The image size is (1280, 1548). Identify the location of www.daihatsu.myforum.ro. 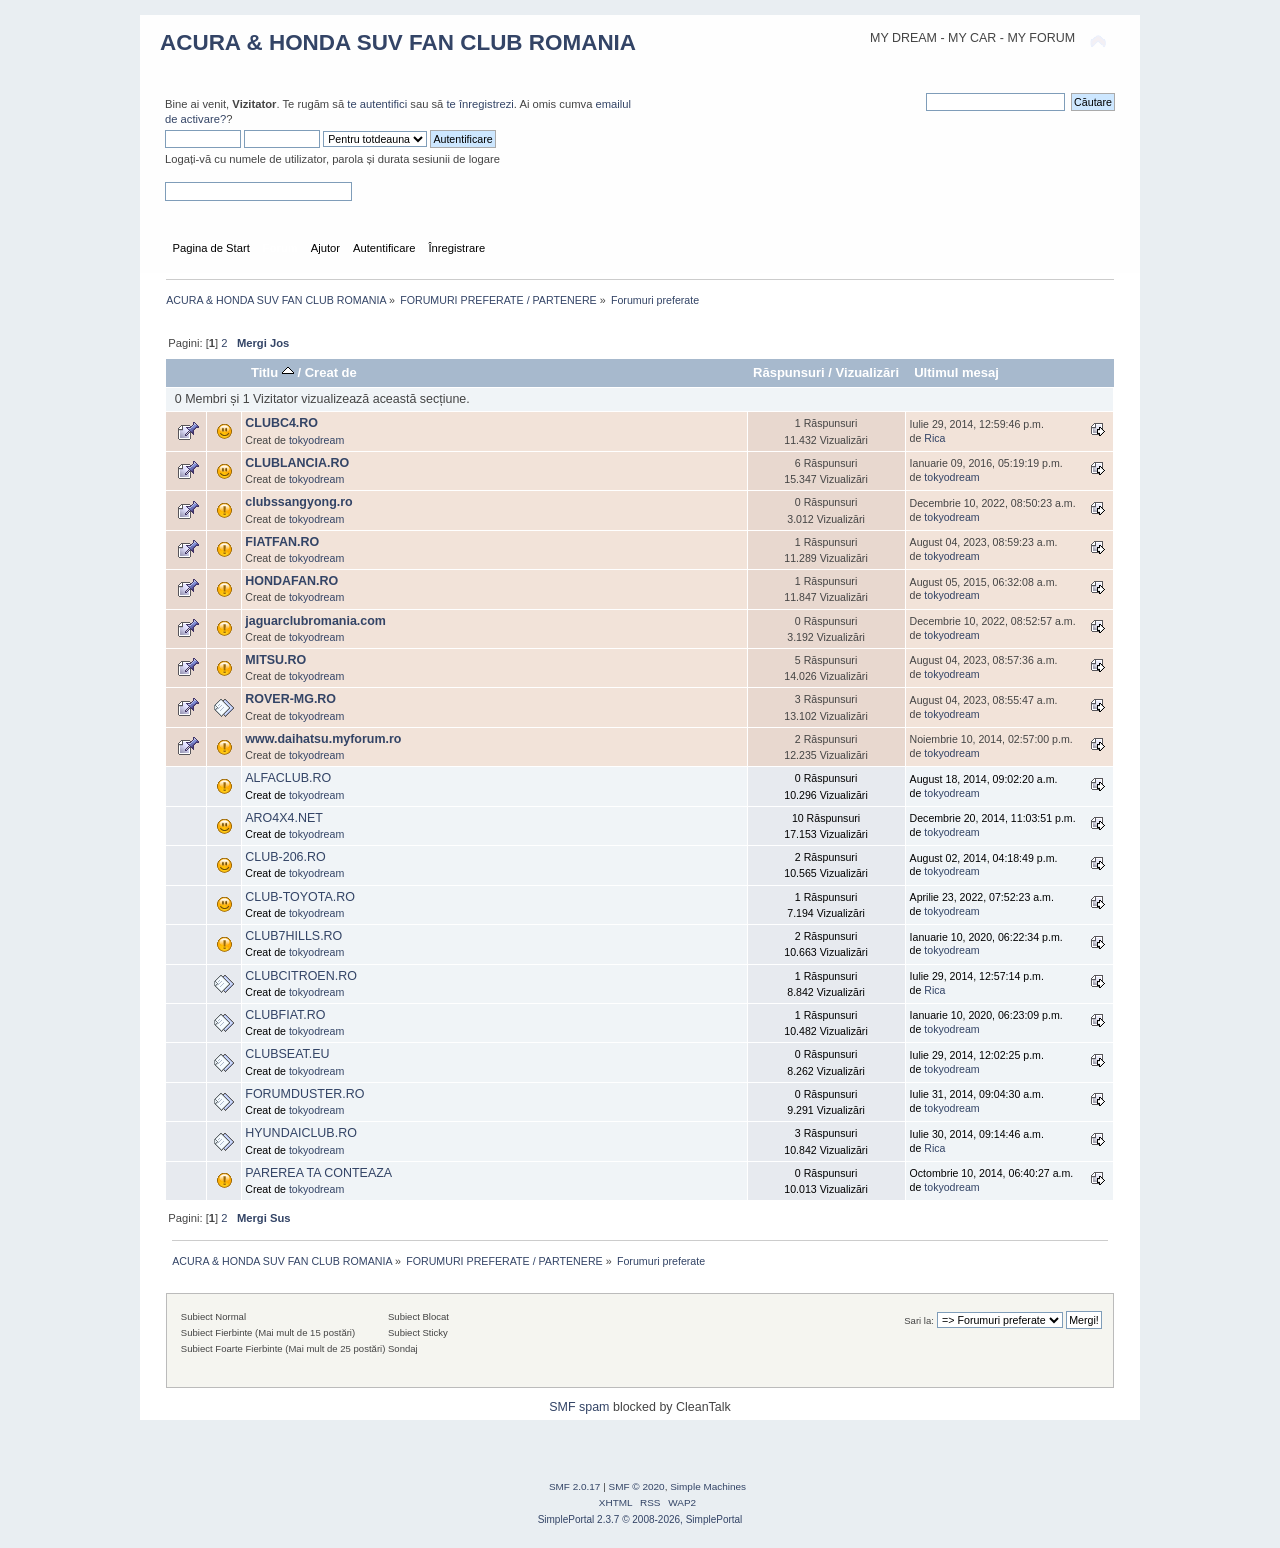
(323, 739).